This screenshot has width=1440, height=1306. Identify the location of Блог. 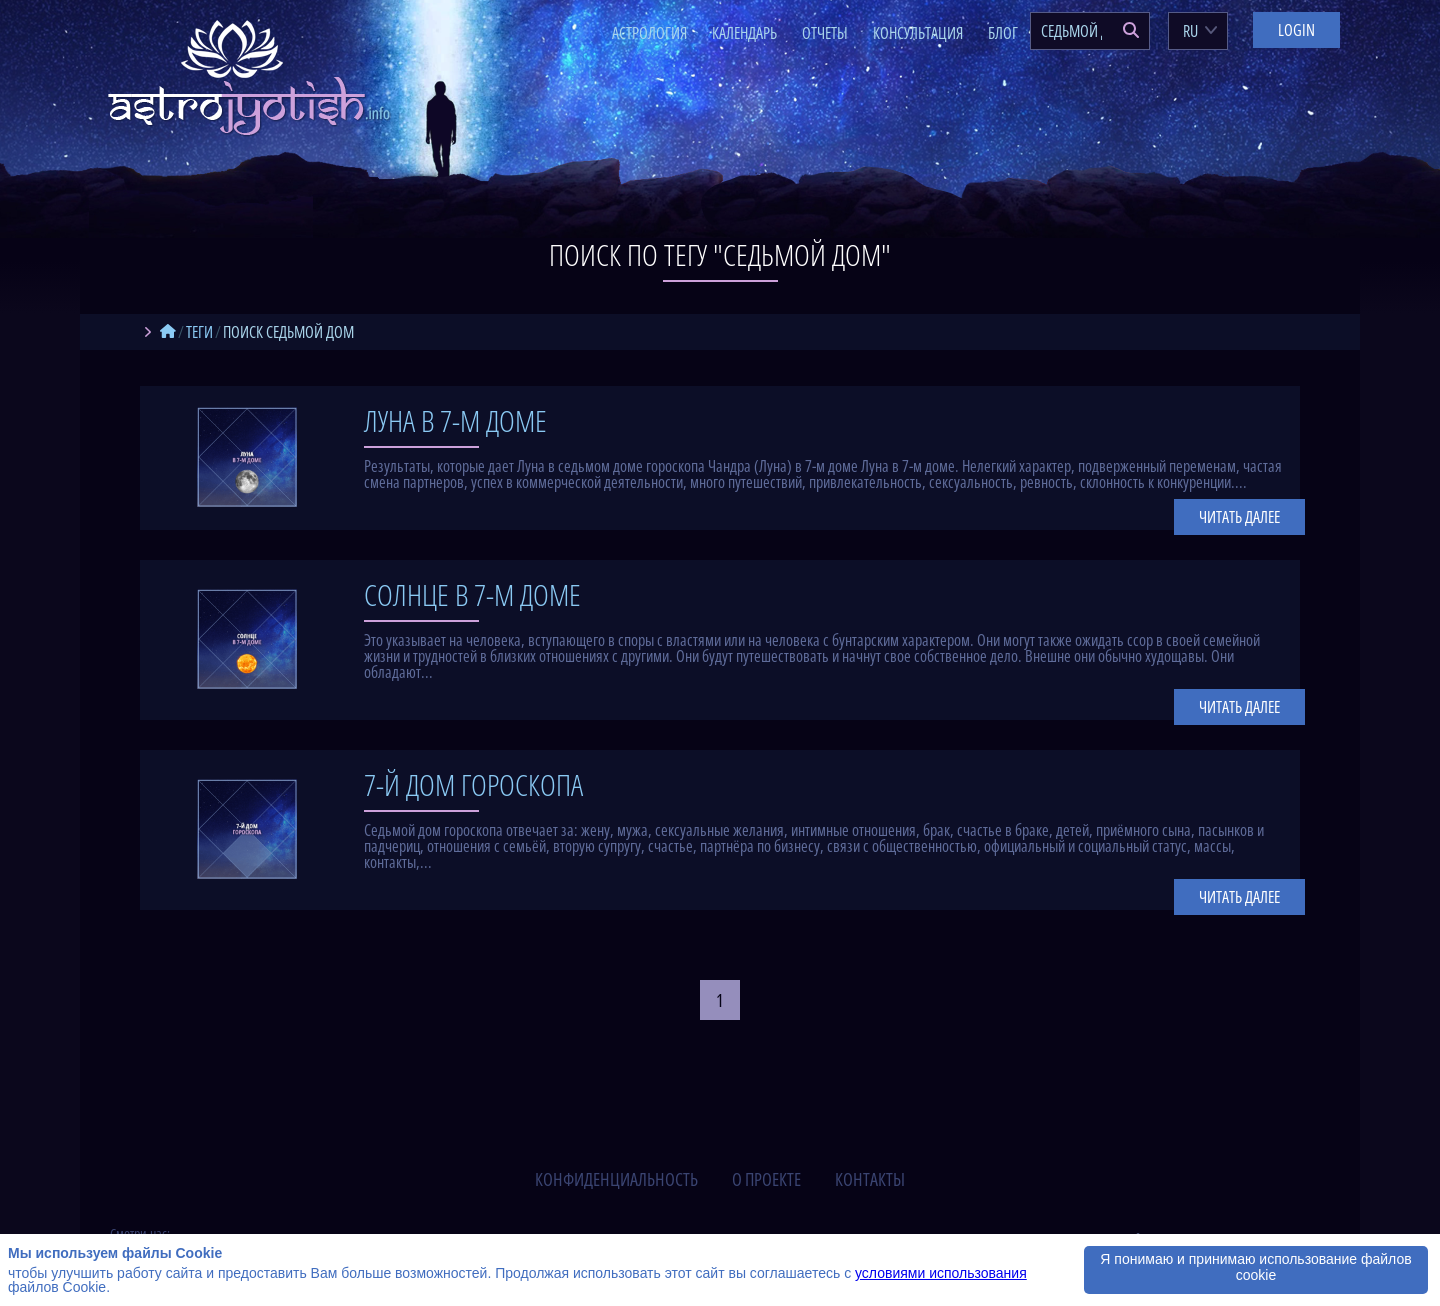
(1003, 33).